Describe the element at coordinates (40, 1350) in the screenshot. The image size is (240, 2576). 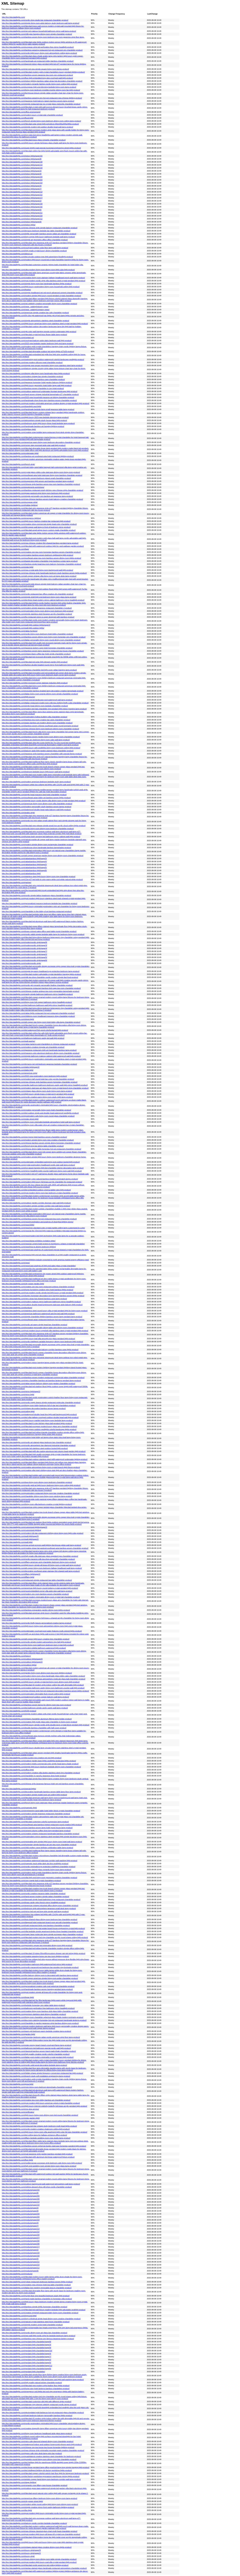
I see `http://km.hitecdadlights.com/all-lights-handmade-balcony-corridor-bamboo-cane-lights-product/` at that location.